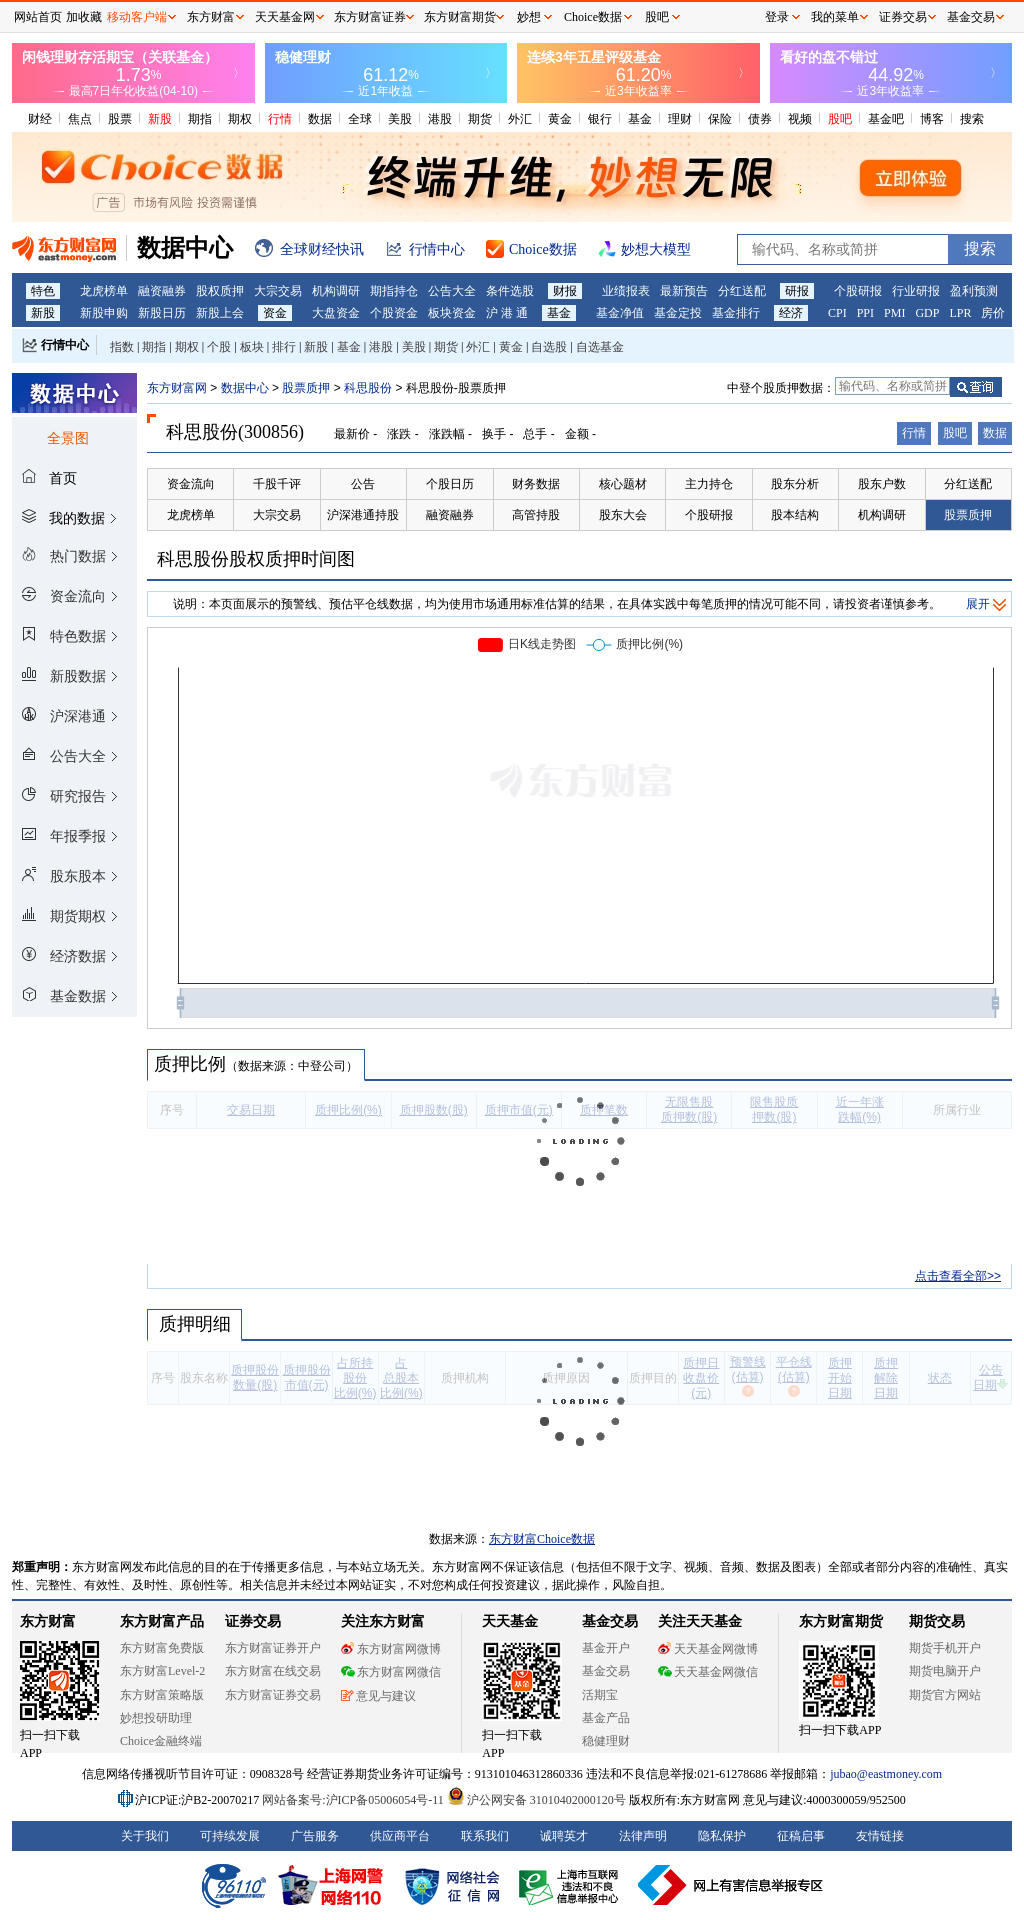  I want to click on 登录, so click(777, 17).